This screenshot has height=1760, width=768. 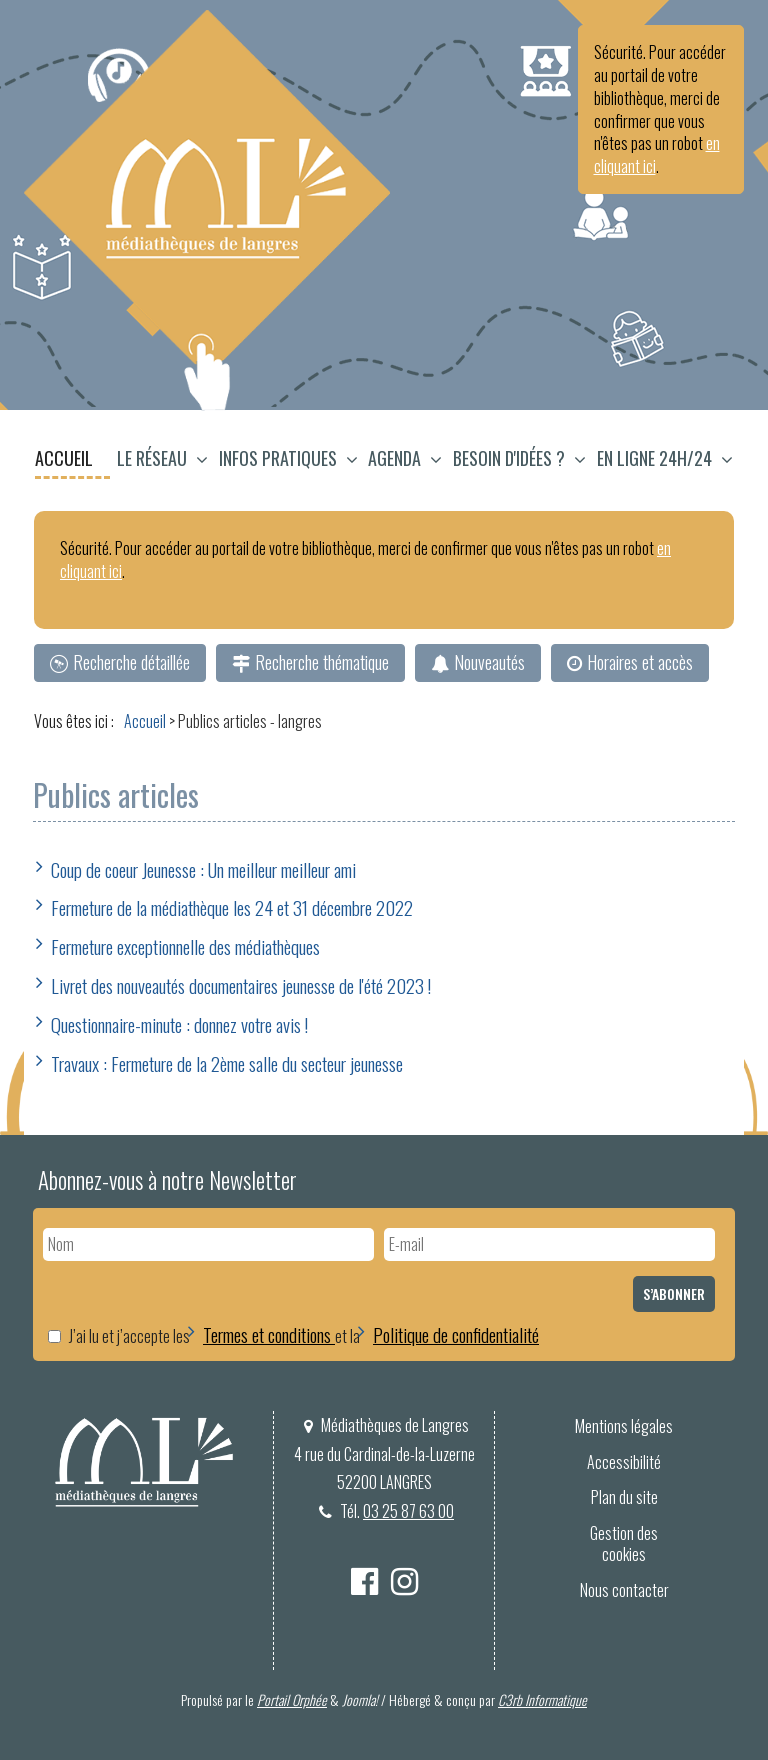 I want to click on Politique de confidentialité, so click(x=456, y=1334).